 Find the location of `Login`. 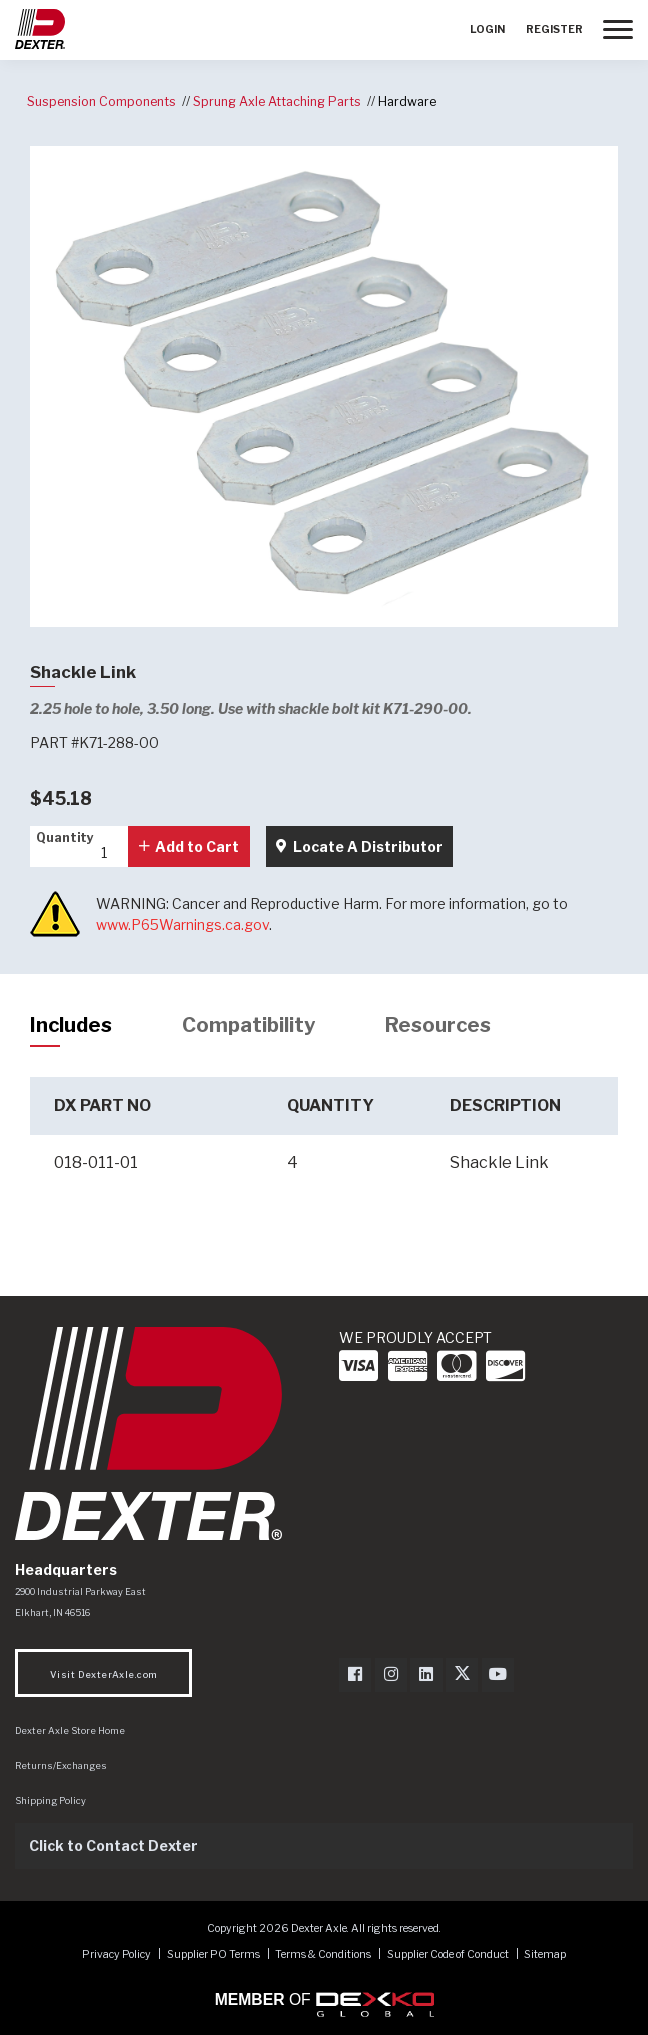

Login is located at coordinates (487, 29).